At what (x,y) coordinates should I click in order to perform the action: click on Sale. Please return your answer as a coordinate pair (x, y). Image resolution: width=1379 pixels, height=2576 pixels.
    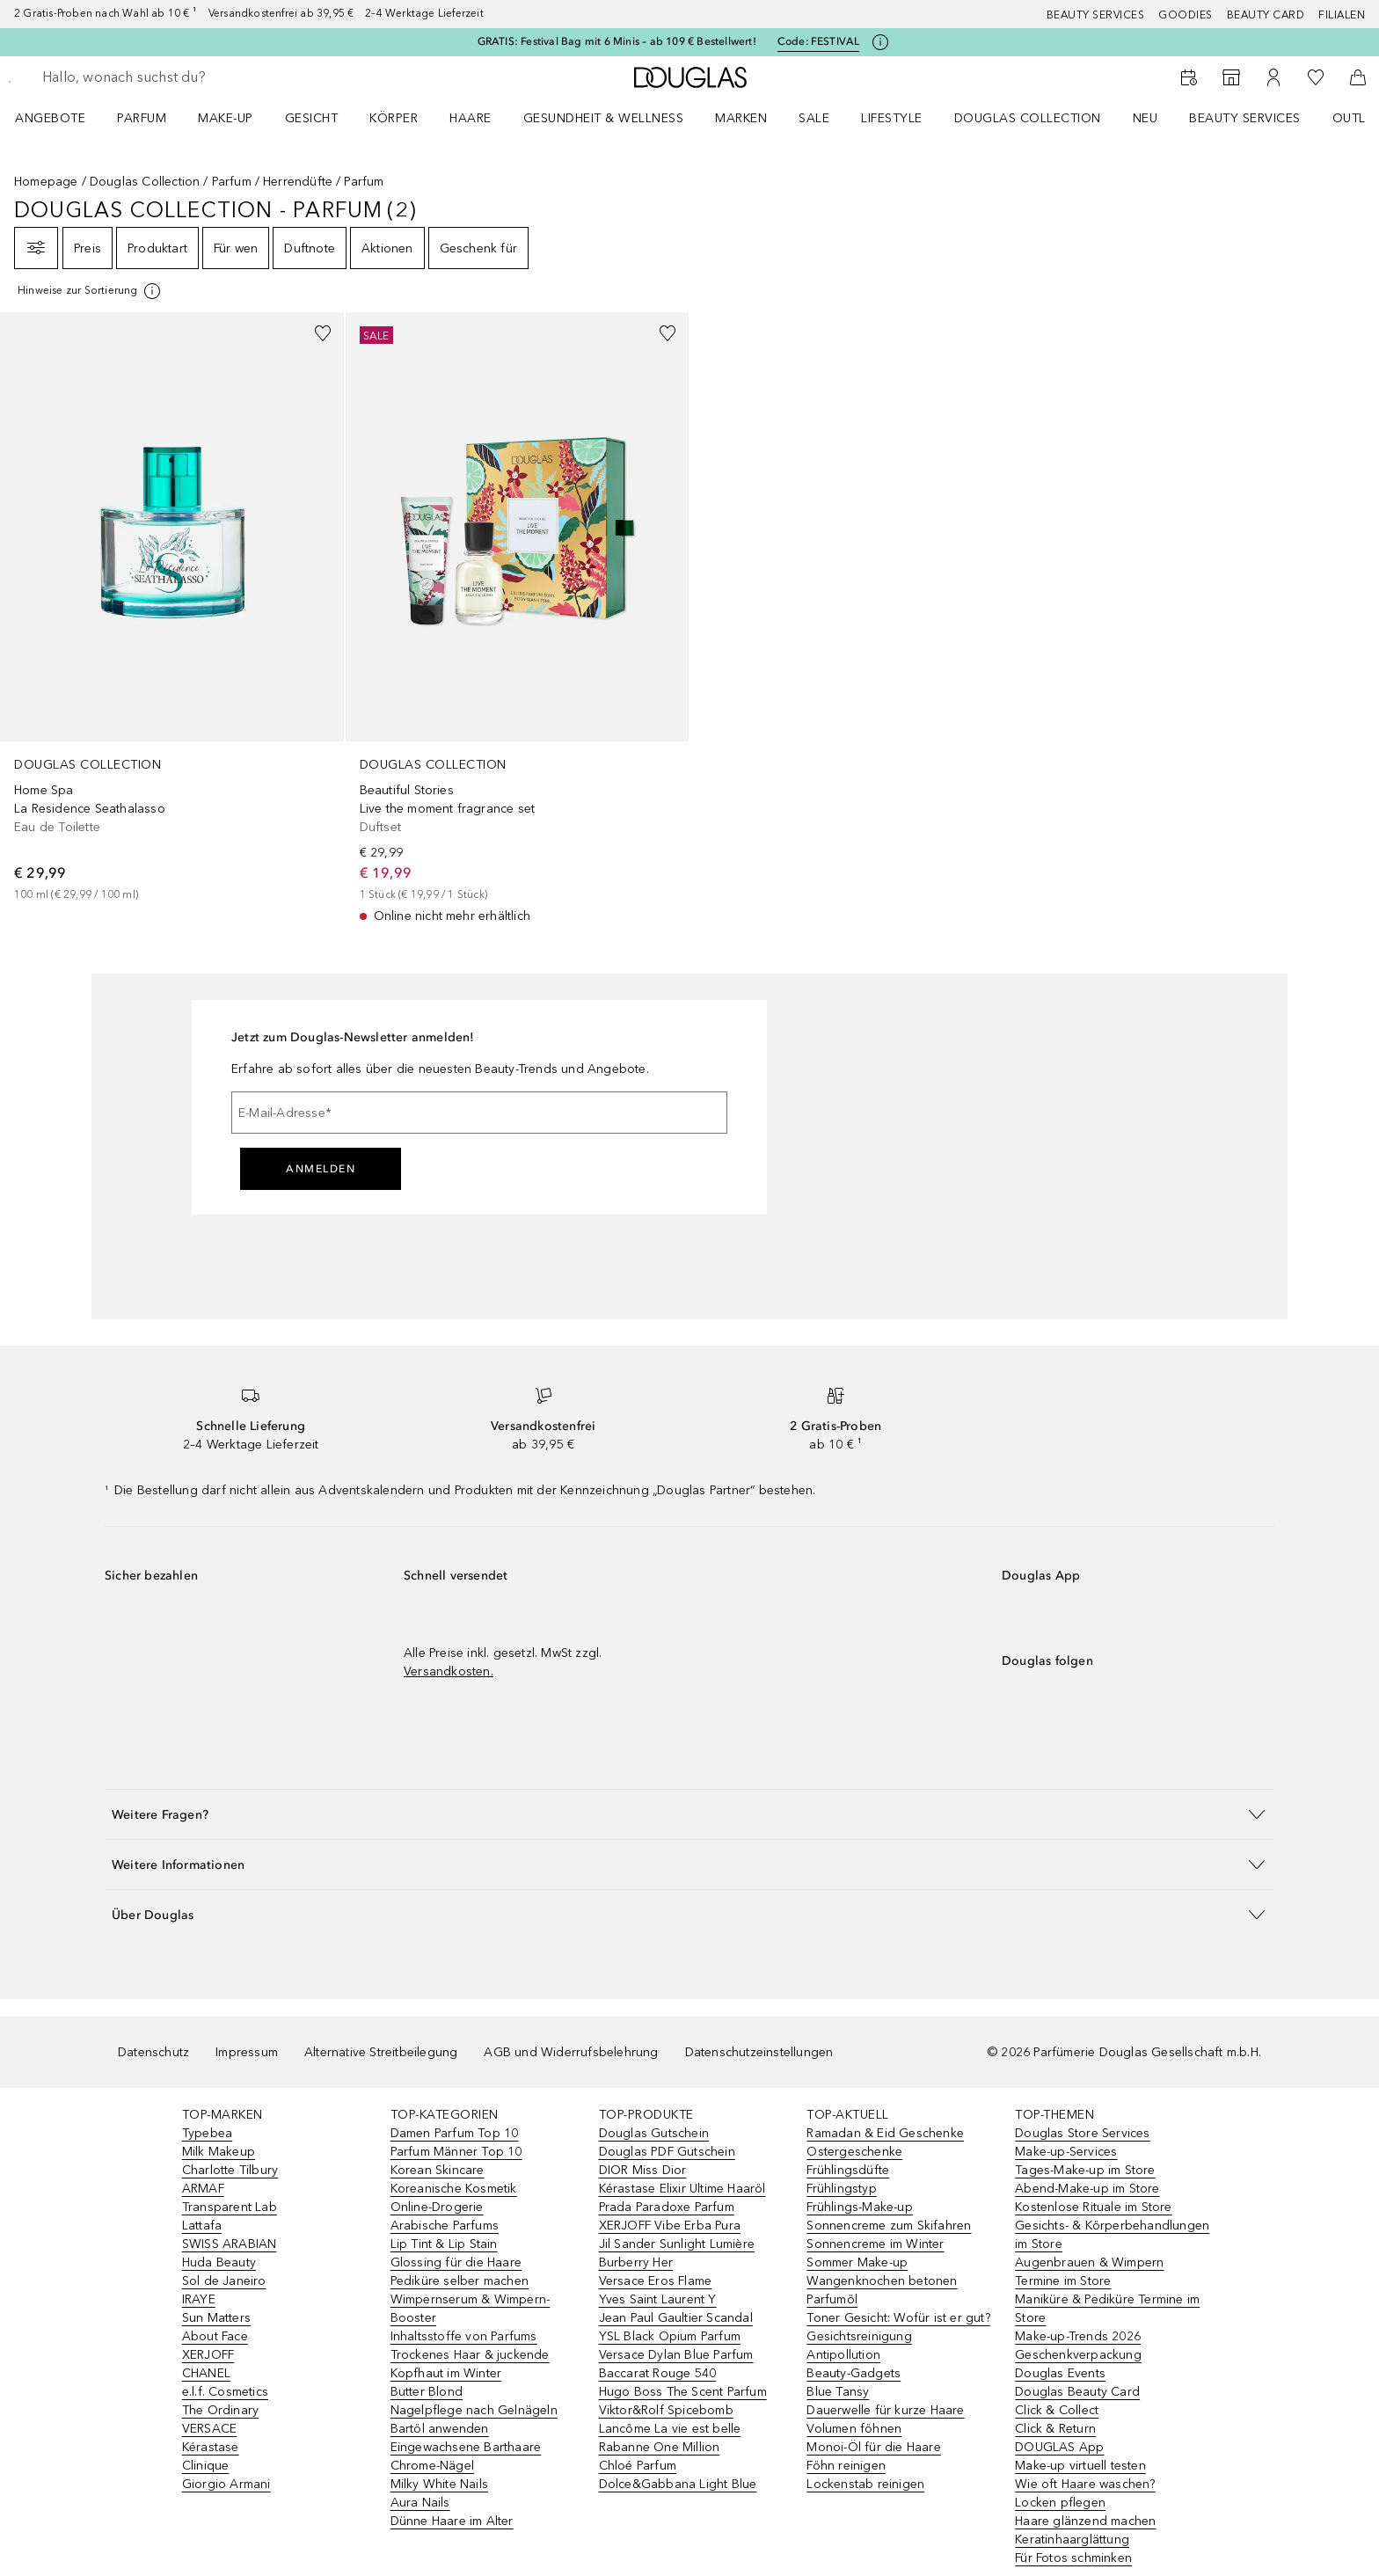
    Looking at the image, I should click on (814, 118).